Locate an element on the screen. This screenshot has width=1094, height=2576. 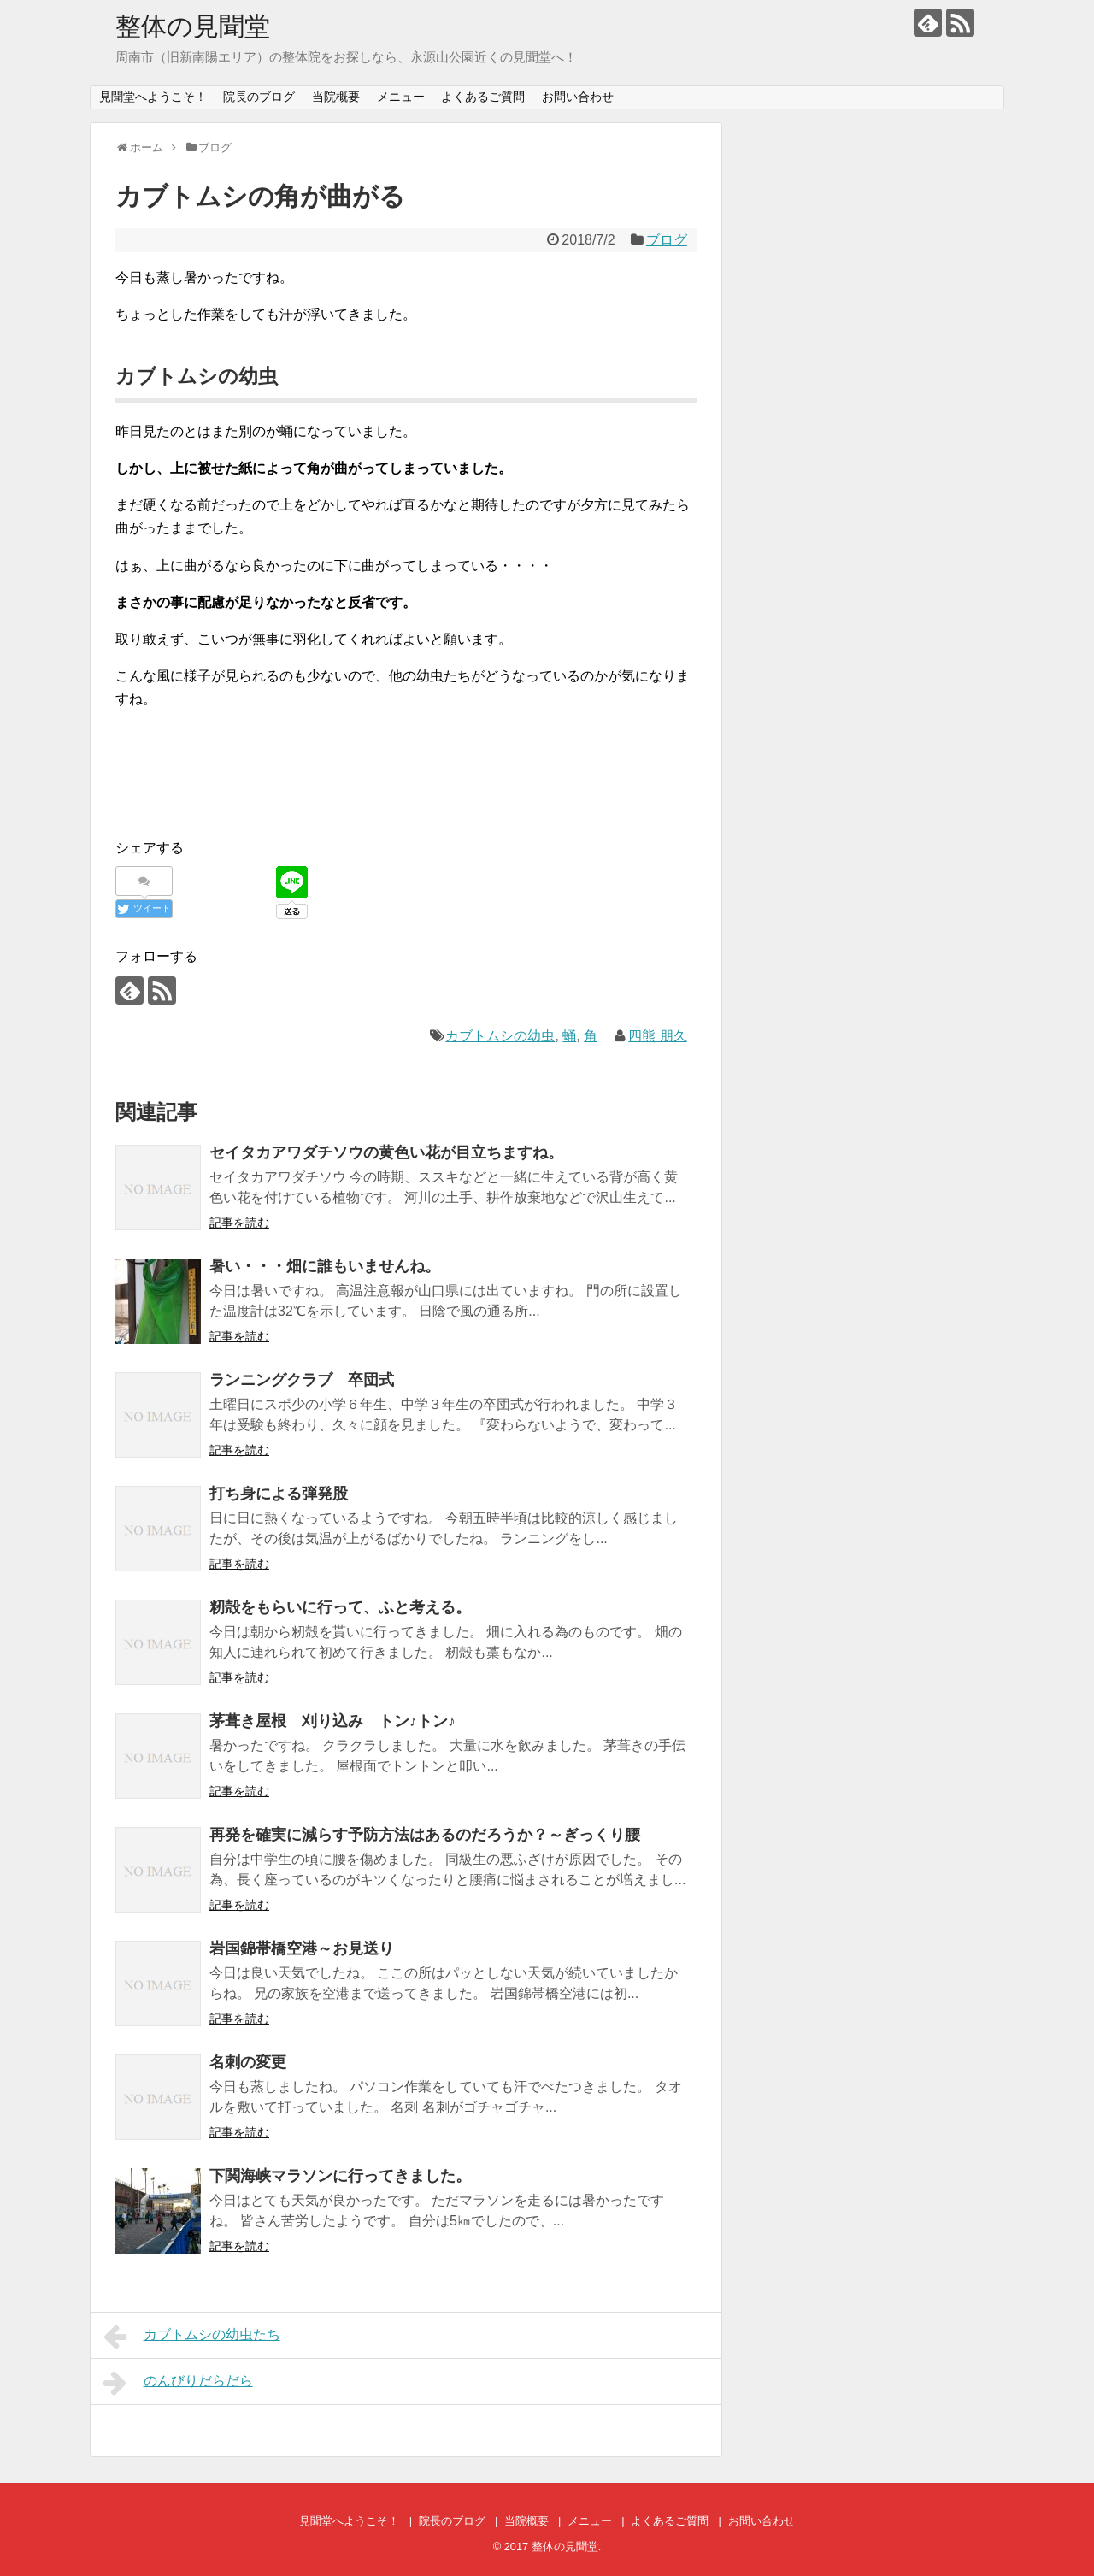
見聞堂へようこそ！ is located at coordinates (153, 96).